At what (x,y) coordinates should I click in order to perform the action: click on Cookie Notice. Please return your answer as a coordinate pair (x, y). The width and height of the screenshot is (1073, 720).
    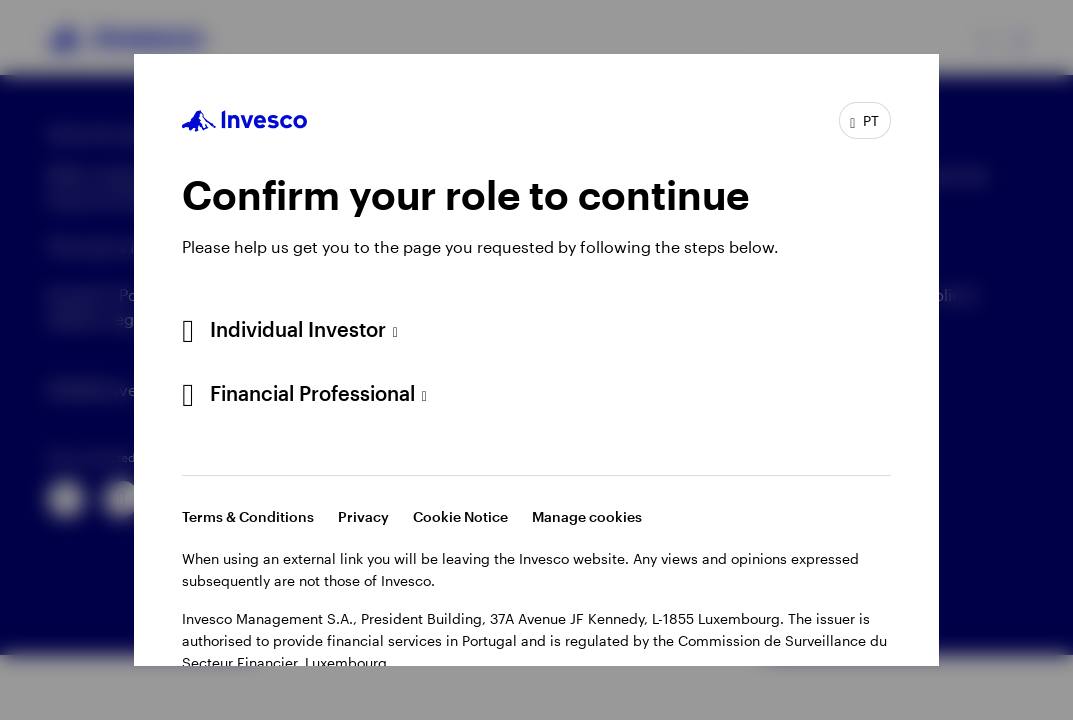
    Looking at the image, I should click on (460, 516).